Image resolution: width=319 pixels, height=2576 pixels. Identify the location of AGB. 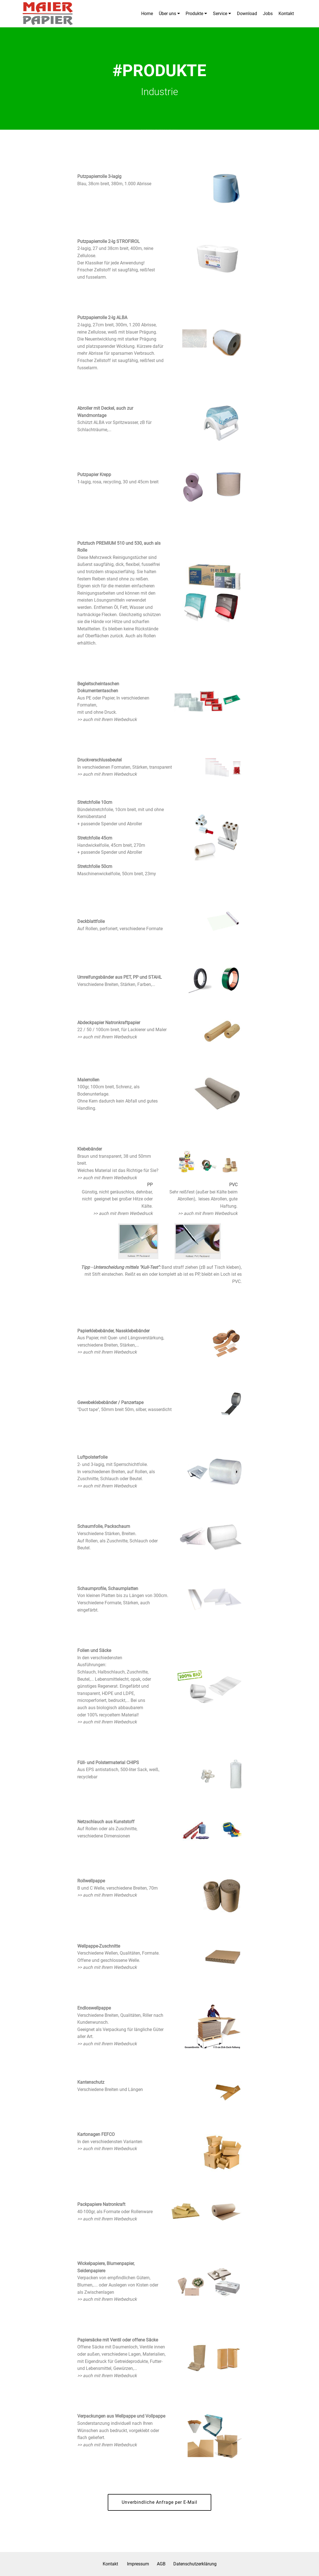
(161, 2564).